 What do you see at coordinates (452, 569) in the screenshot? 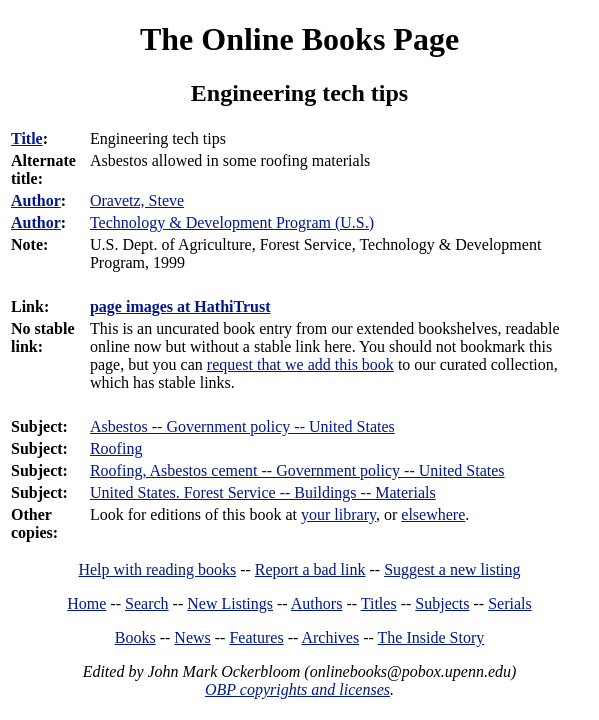
I see `Suggest a new listing` at bounding box center [452, 569].